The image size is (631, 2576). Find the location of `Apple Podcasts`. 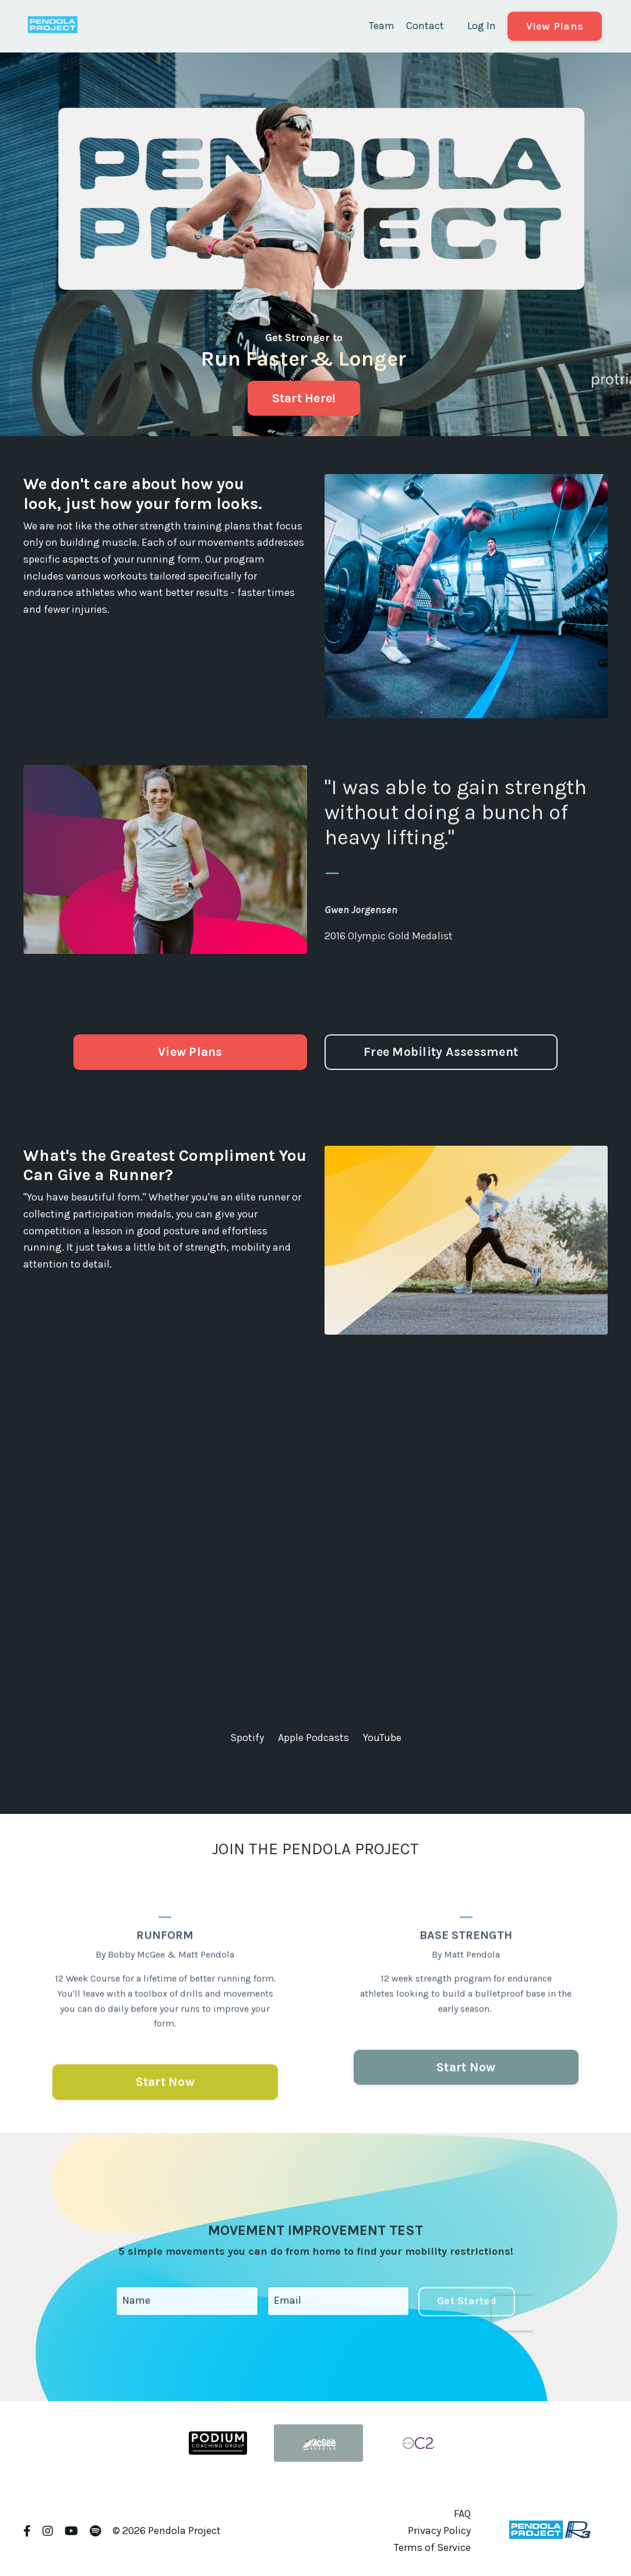

Apple Podcasts is located at coordinates (313, 1737).